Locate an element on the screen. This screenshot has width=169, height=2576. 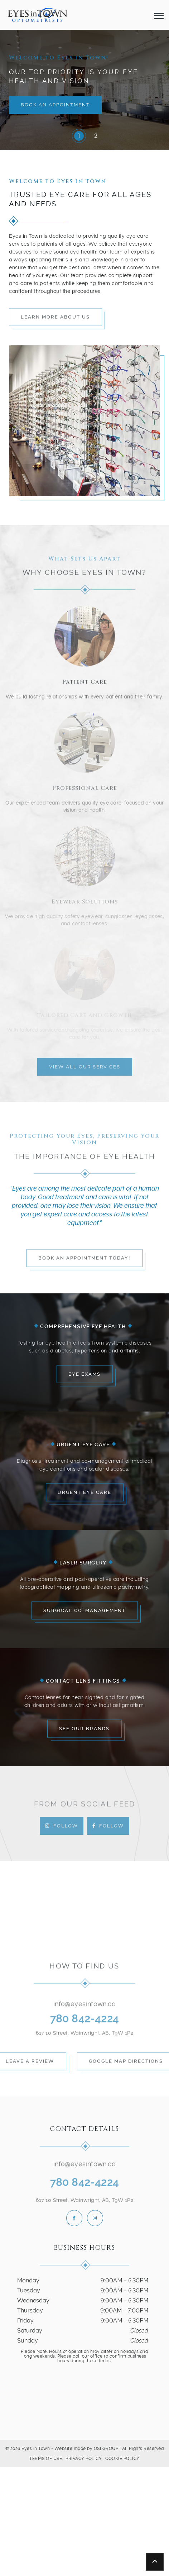
Comprehensive Eye Health is located at coordinates (83, 1326).